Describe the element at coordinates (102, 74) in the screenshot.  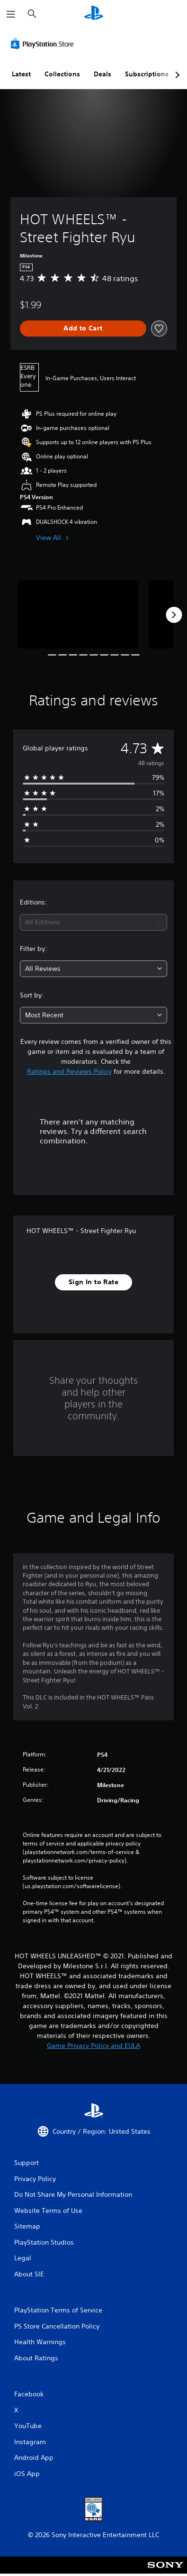
I see `Deals` at that location.